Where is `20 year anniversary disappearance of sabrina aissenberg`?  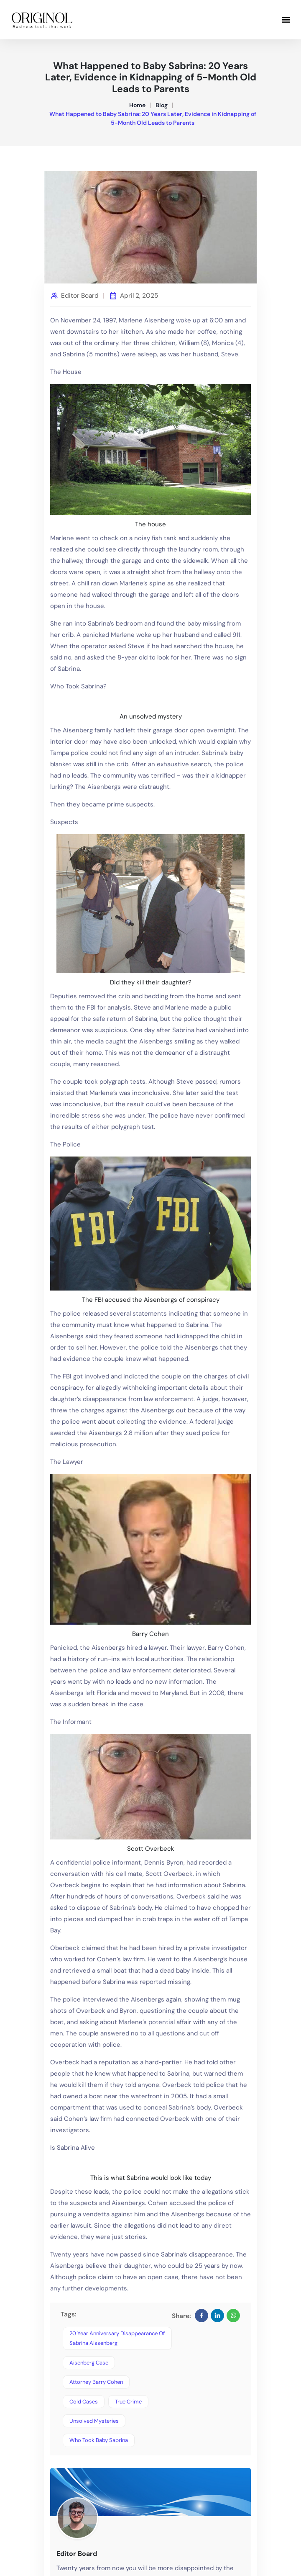 20 year anniversary disappearance of sabrina aissenberg is located at coordinates (117, 2338).